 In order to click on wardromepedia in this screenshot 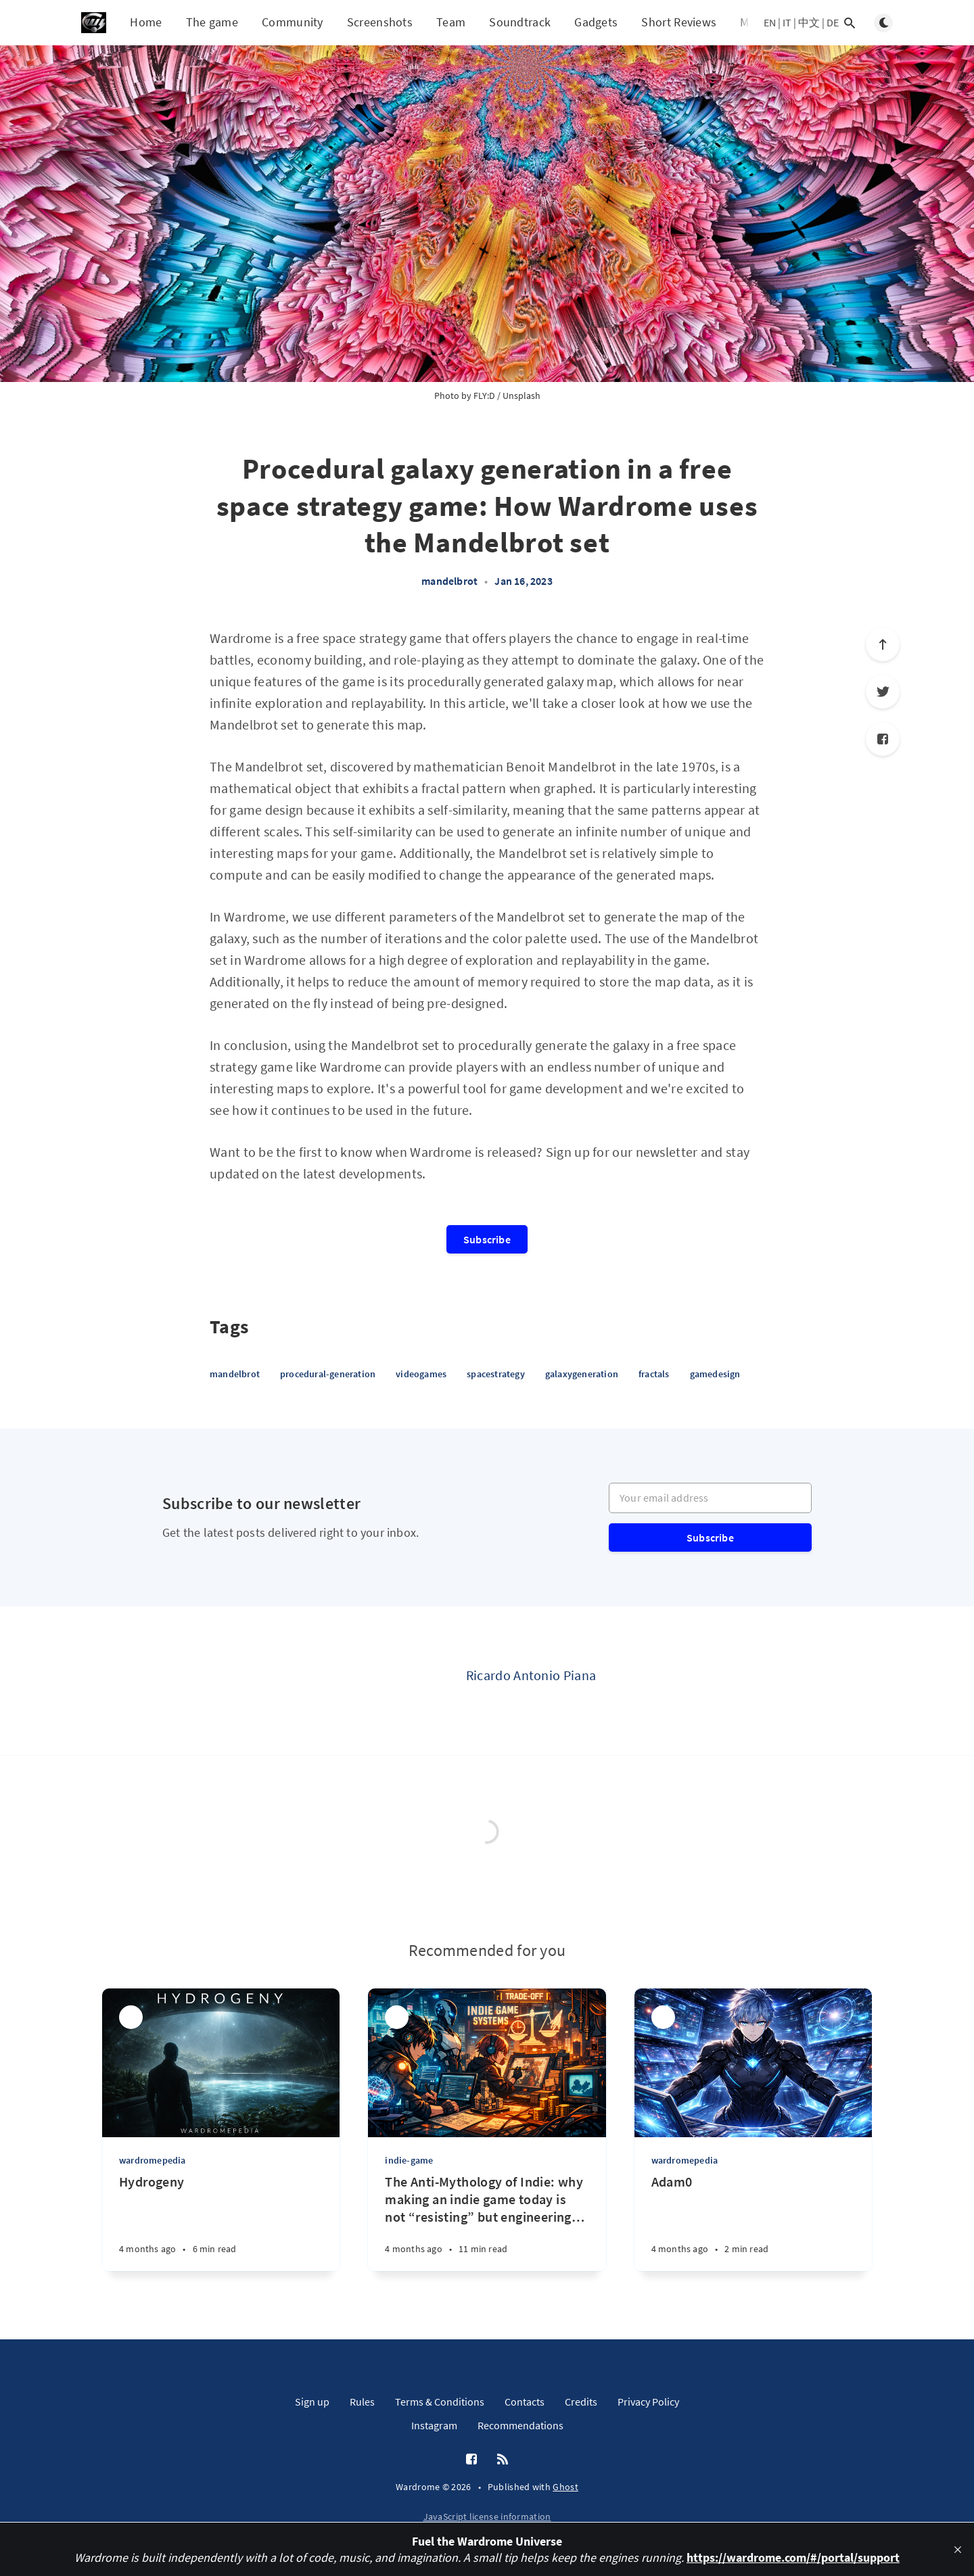, I will do `click(152, 2160)`.